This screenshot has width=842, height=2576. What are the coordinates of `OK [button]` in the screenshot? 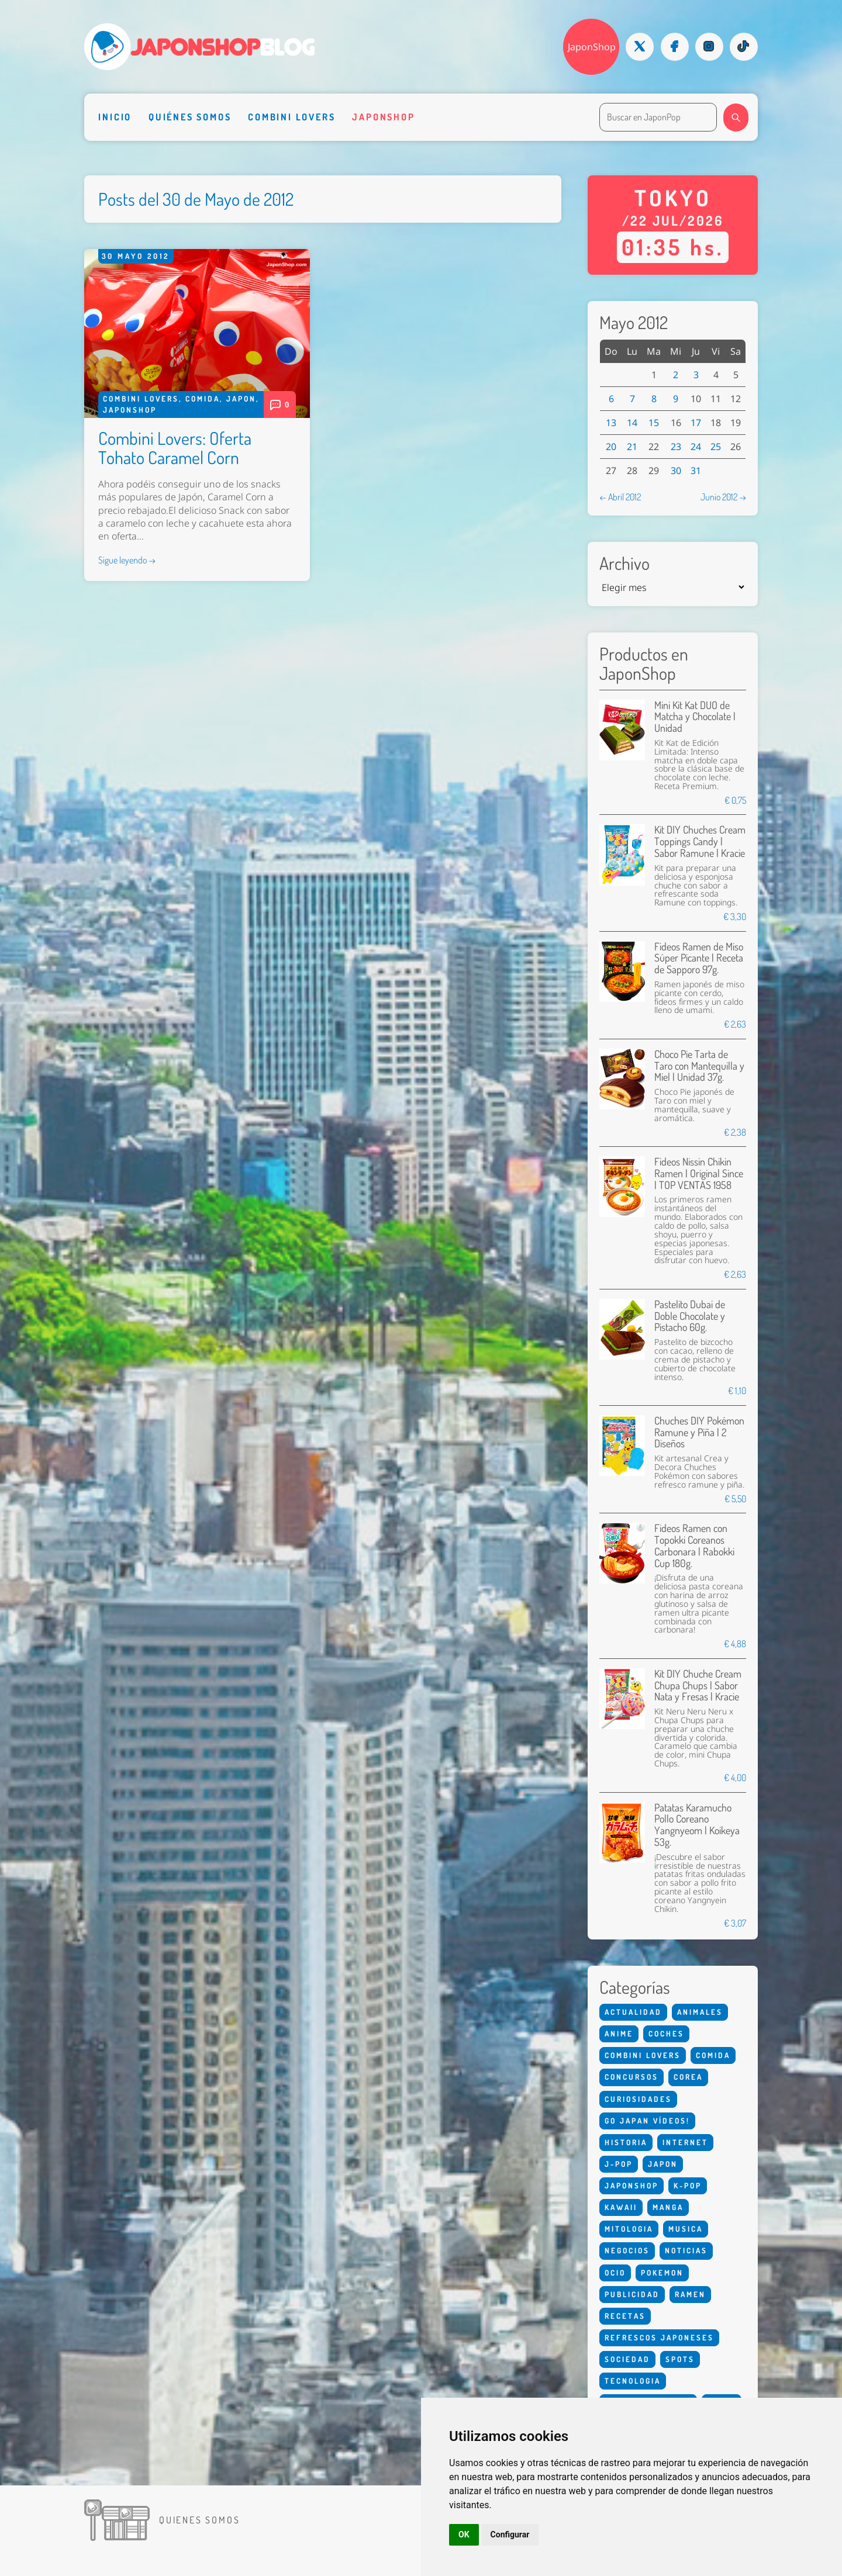 It's located at (464, 2534).